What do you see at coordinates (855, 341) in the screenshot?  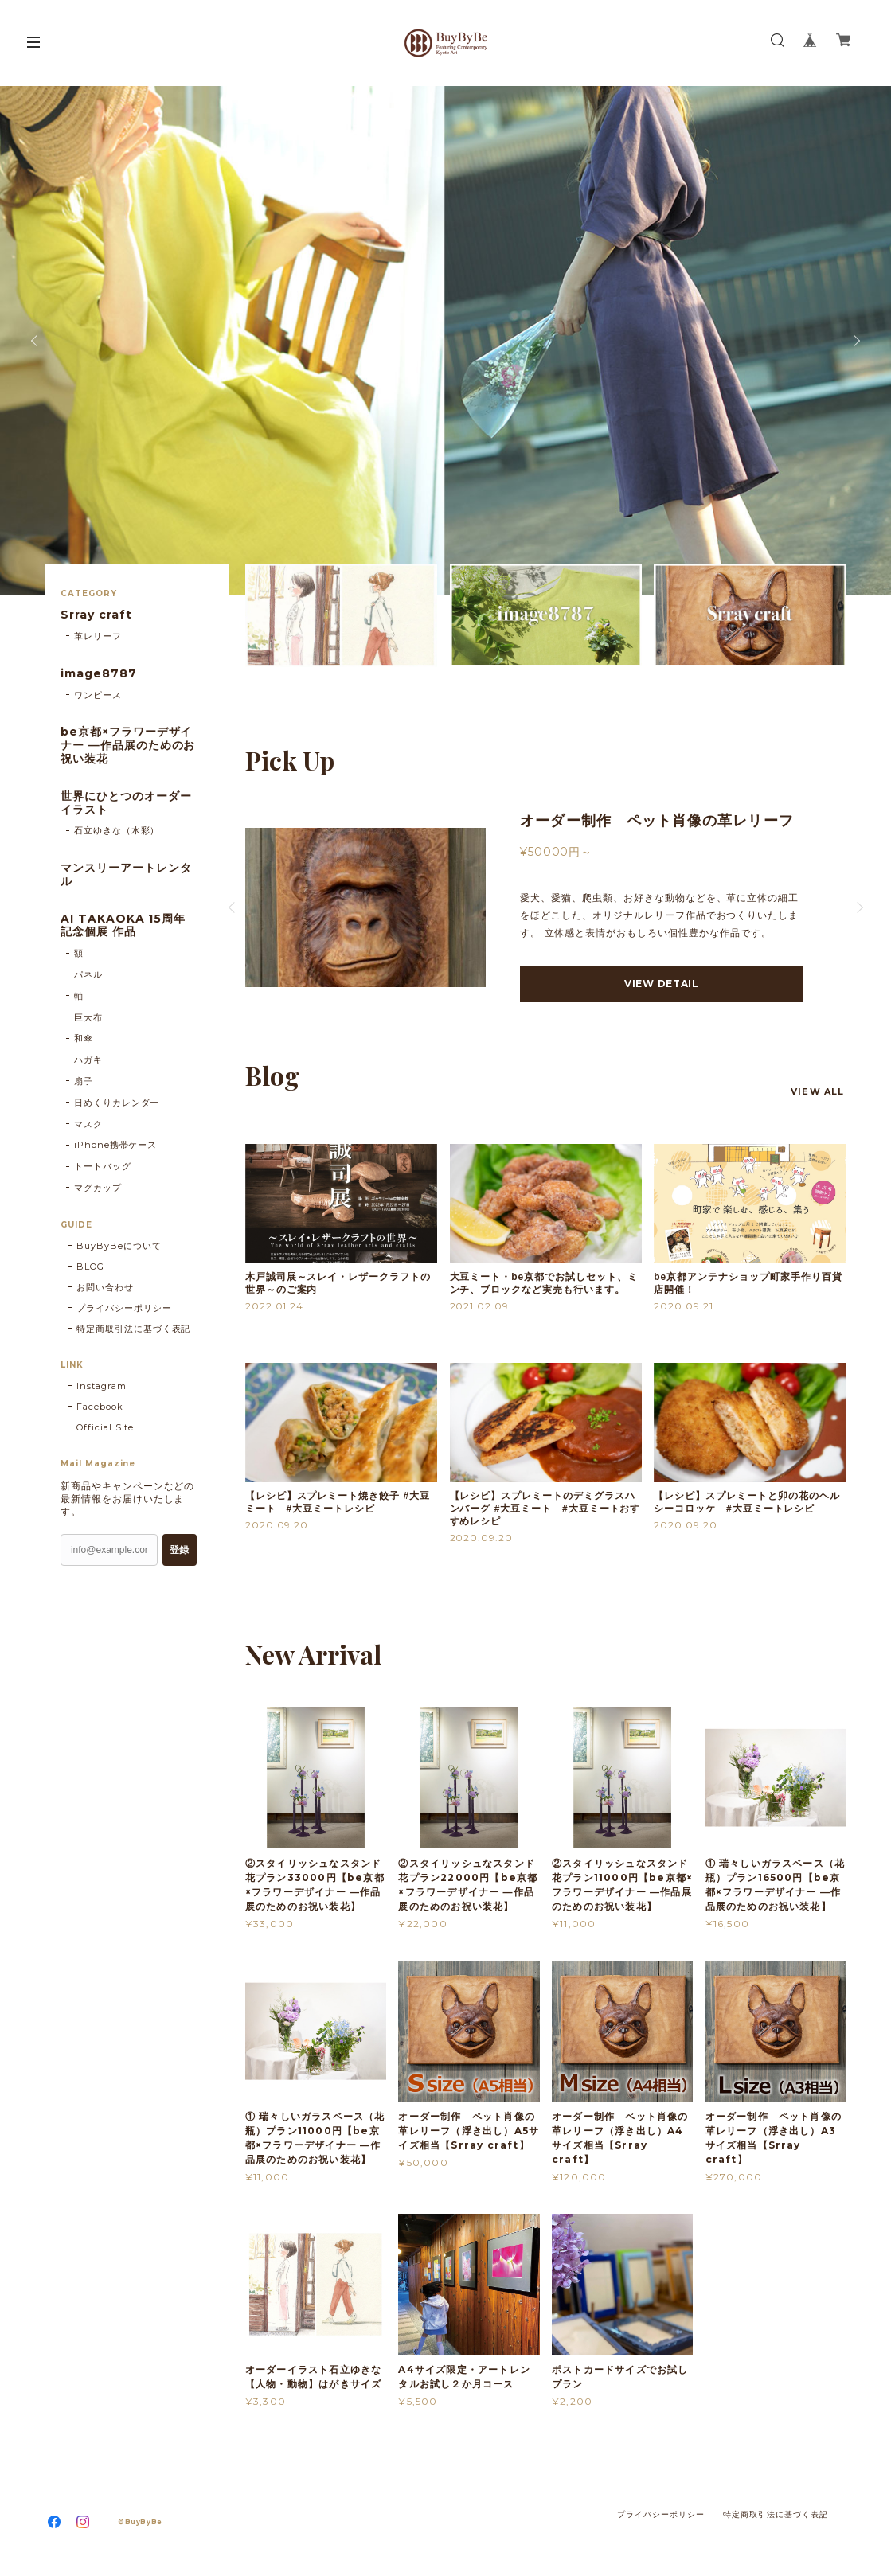 I see `Next` at bounding box center [855, 341].